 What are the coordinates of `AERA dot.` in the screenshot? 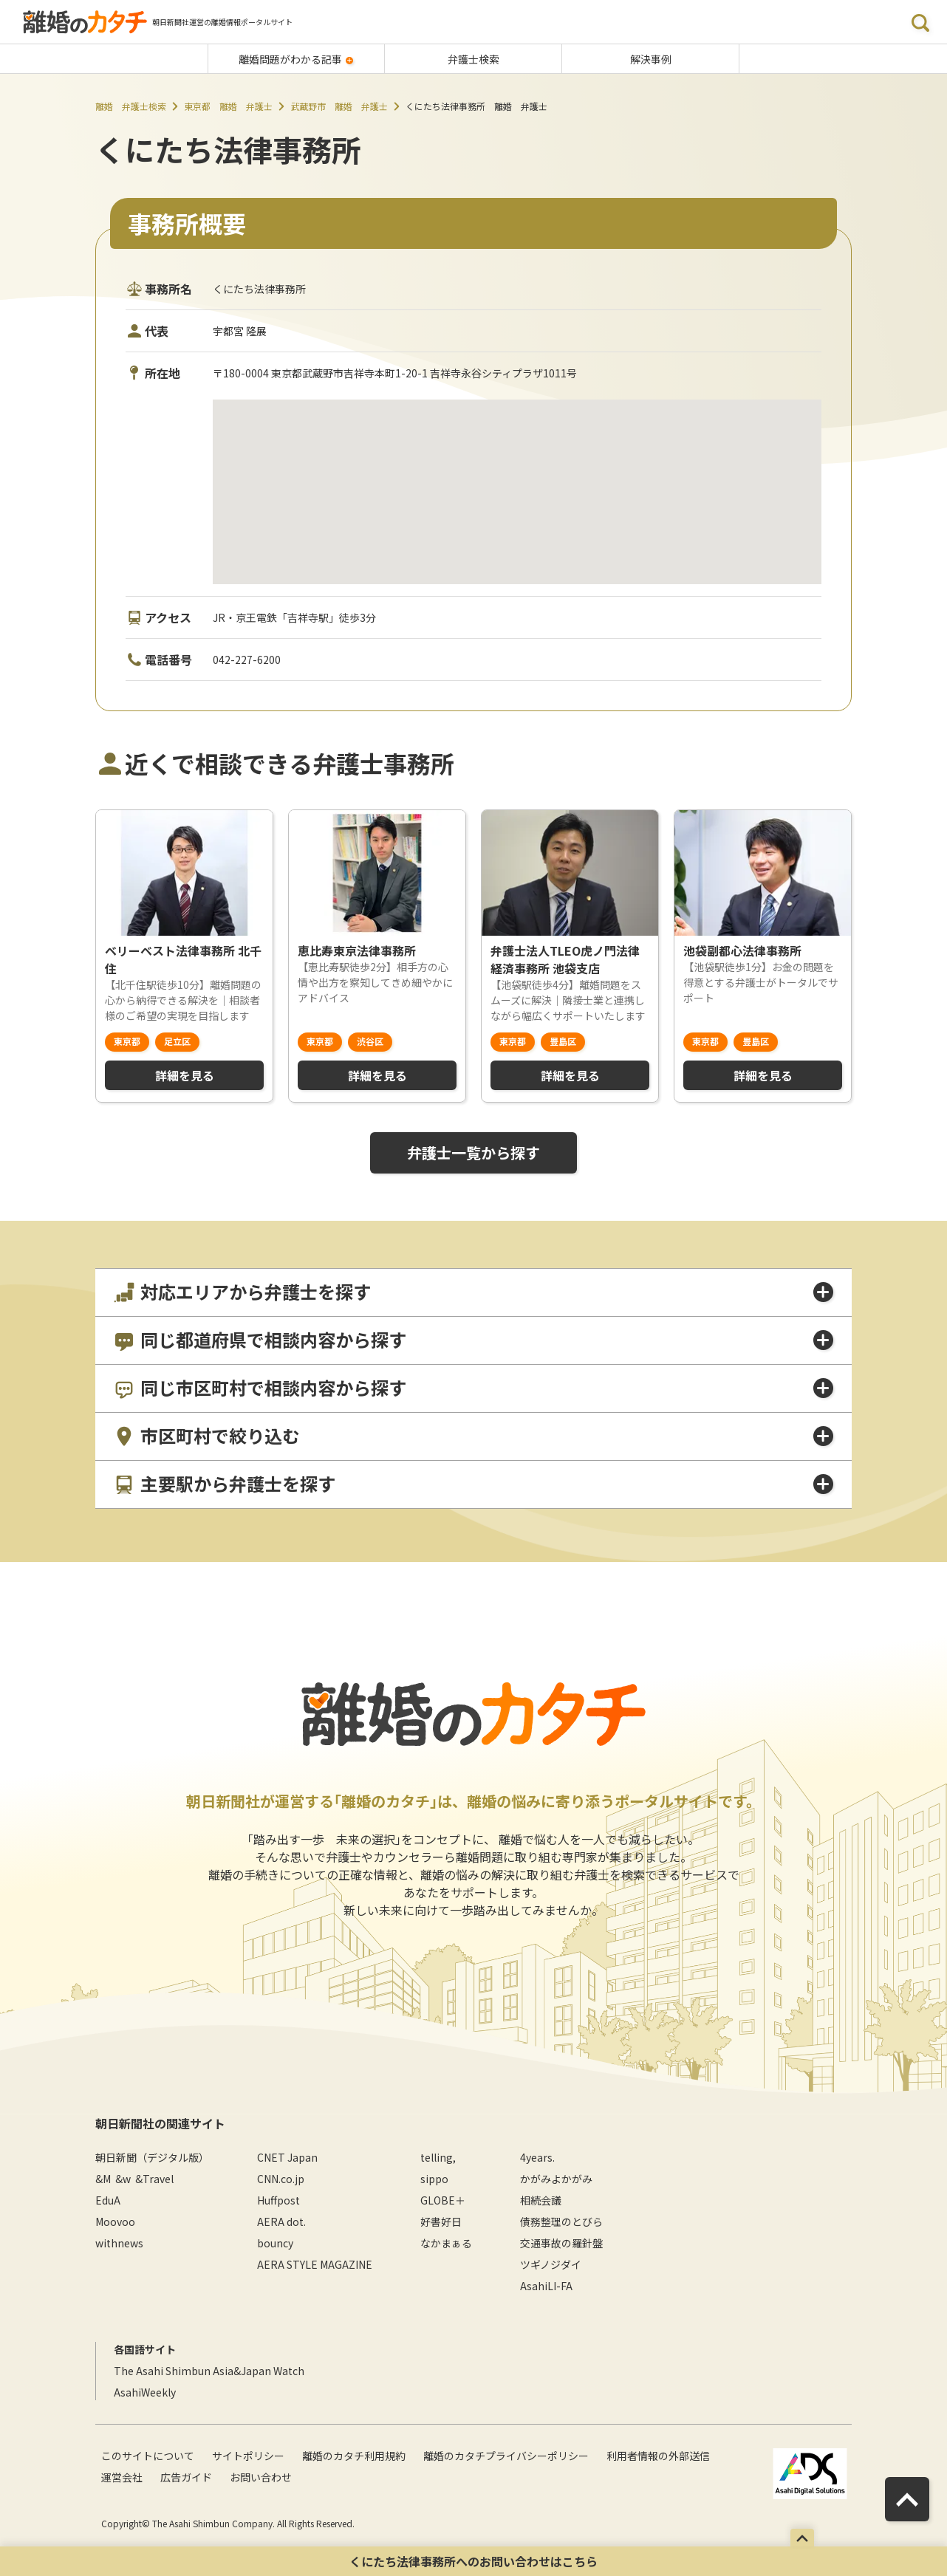 It's located at (281, 2221).